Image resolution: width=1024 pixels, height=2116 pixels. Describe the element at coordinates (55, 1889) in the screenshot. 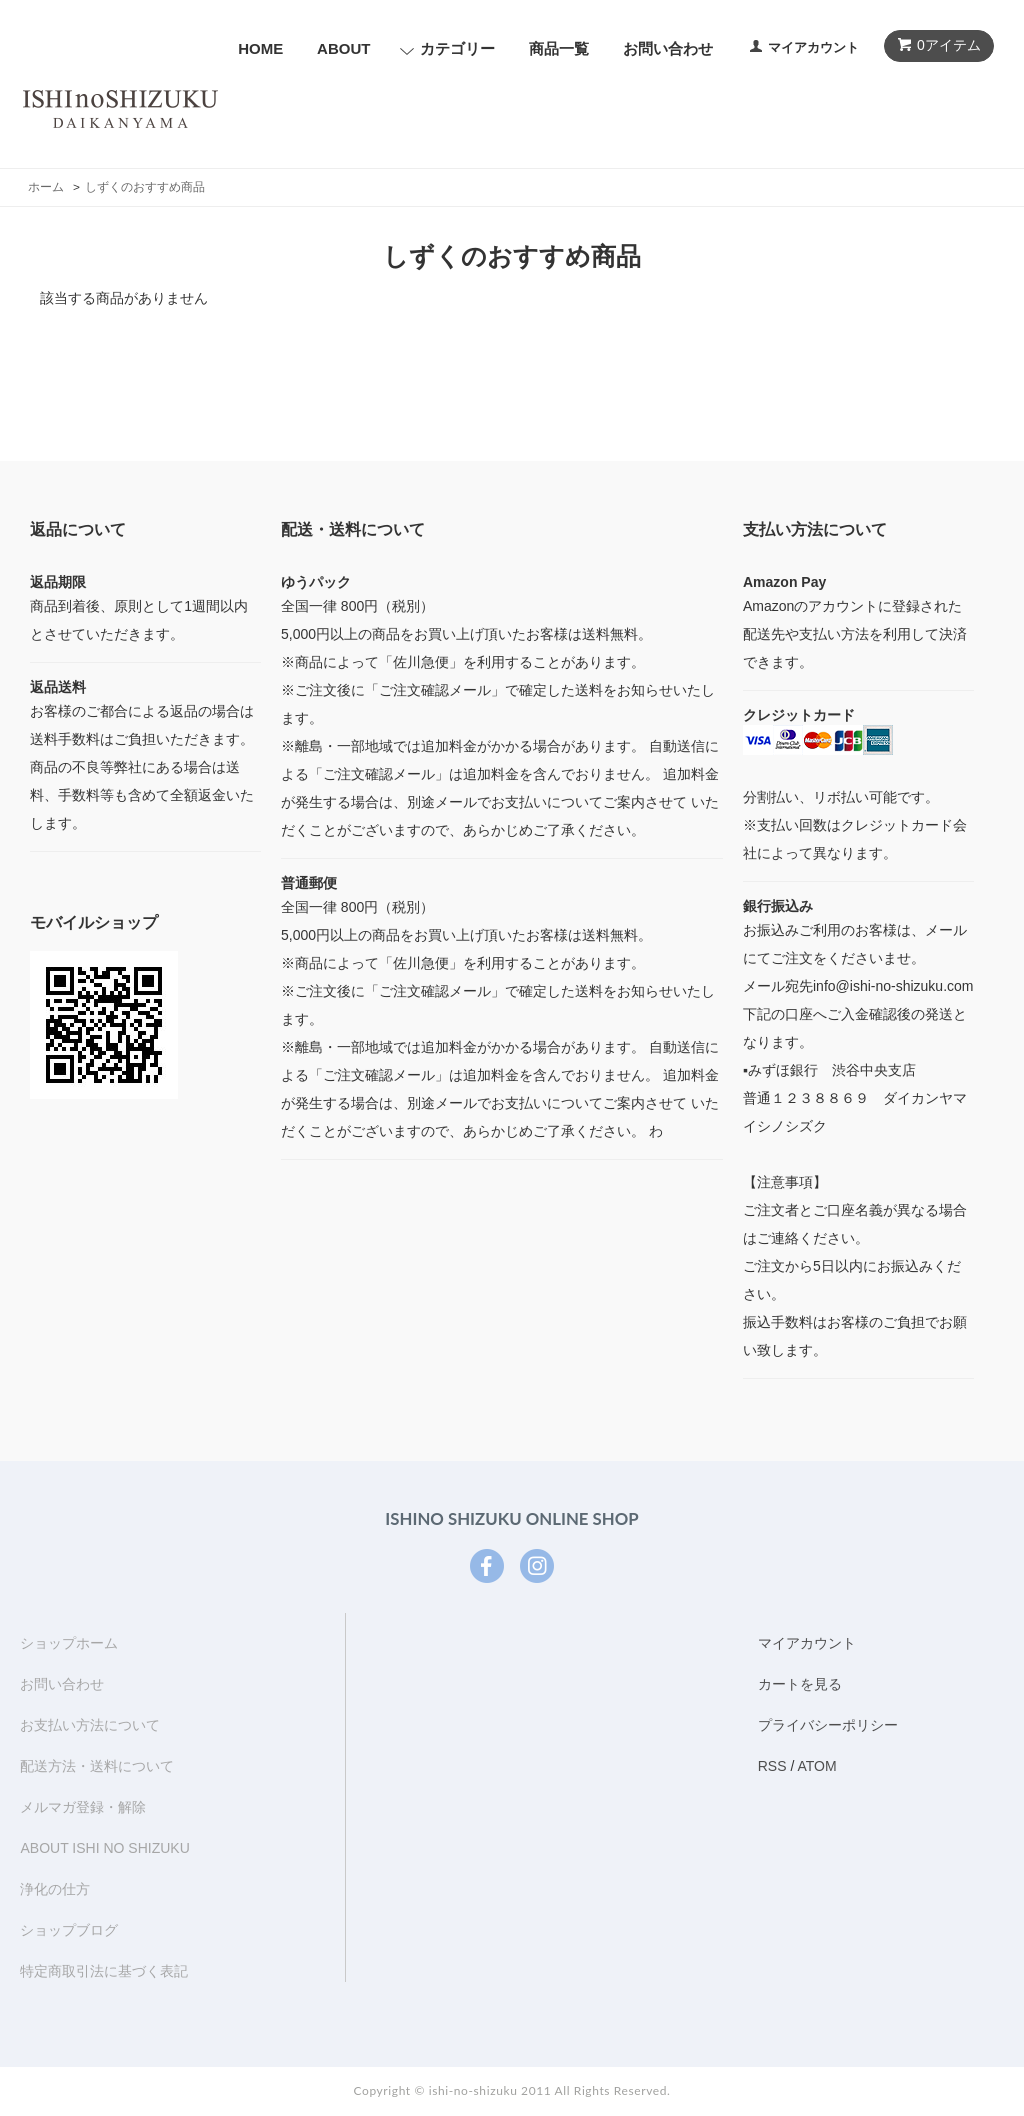

I see `浄化の仕方` at that location.